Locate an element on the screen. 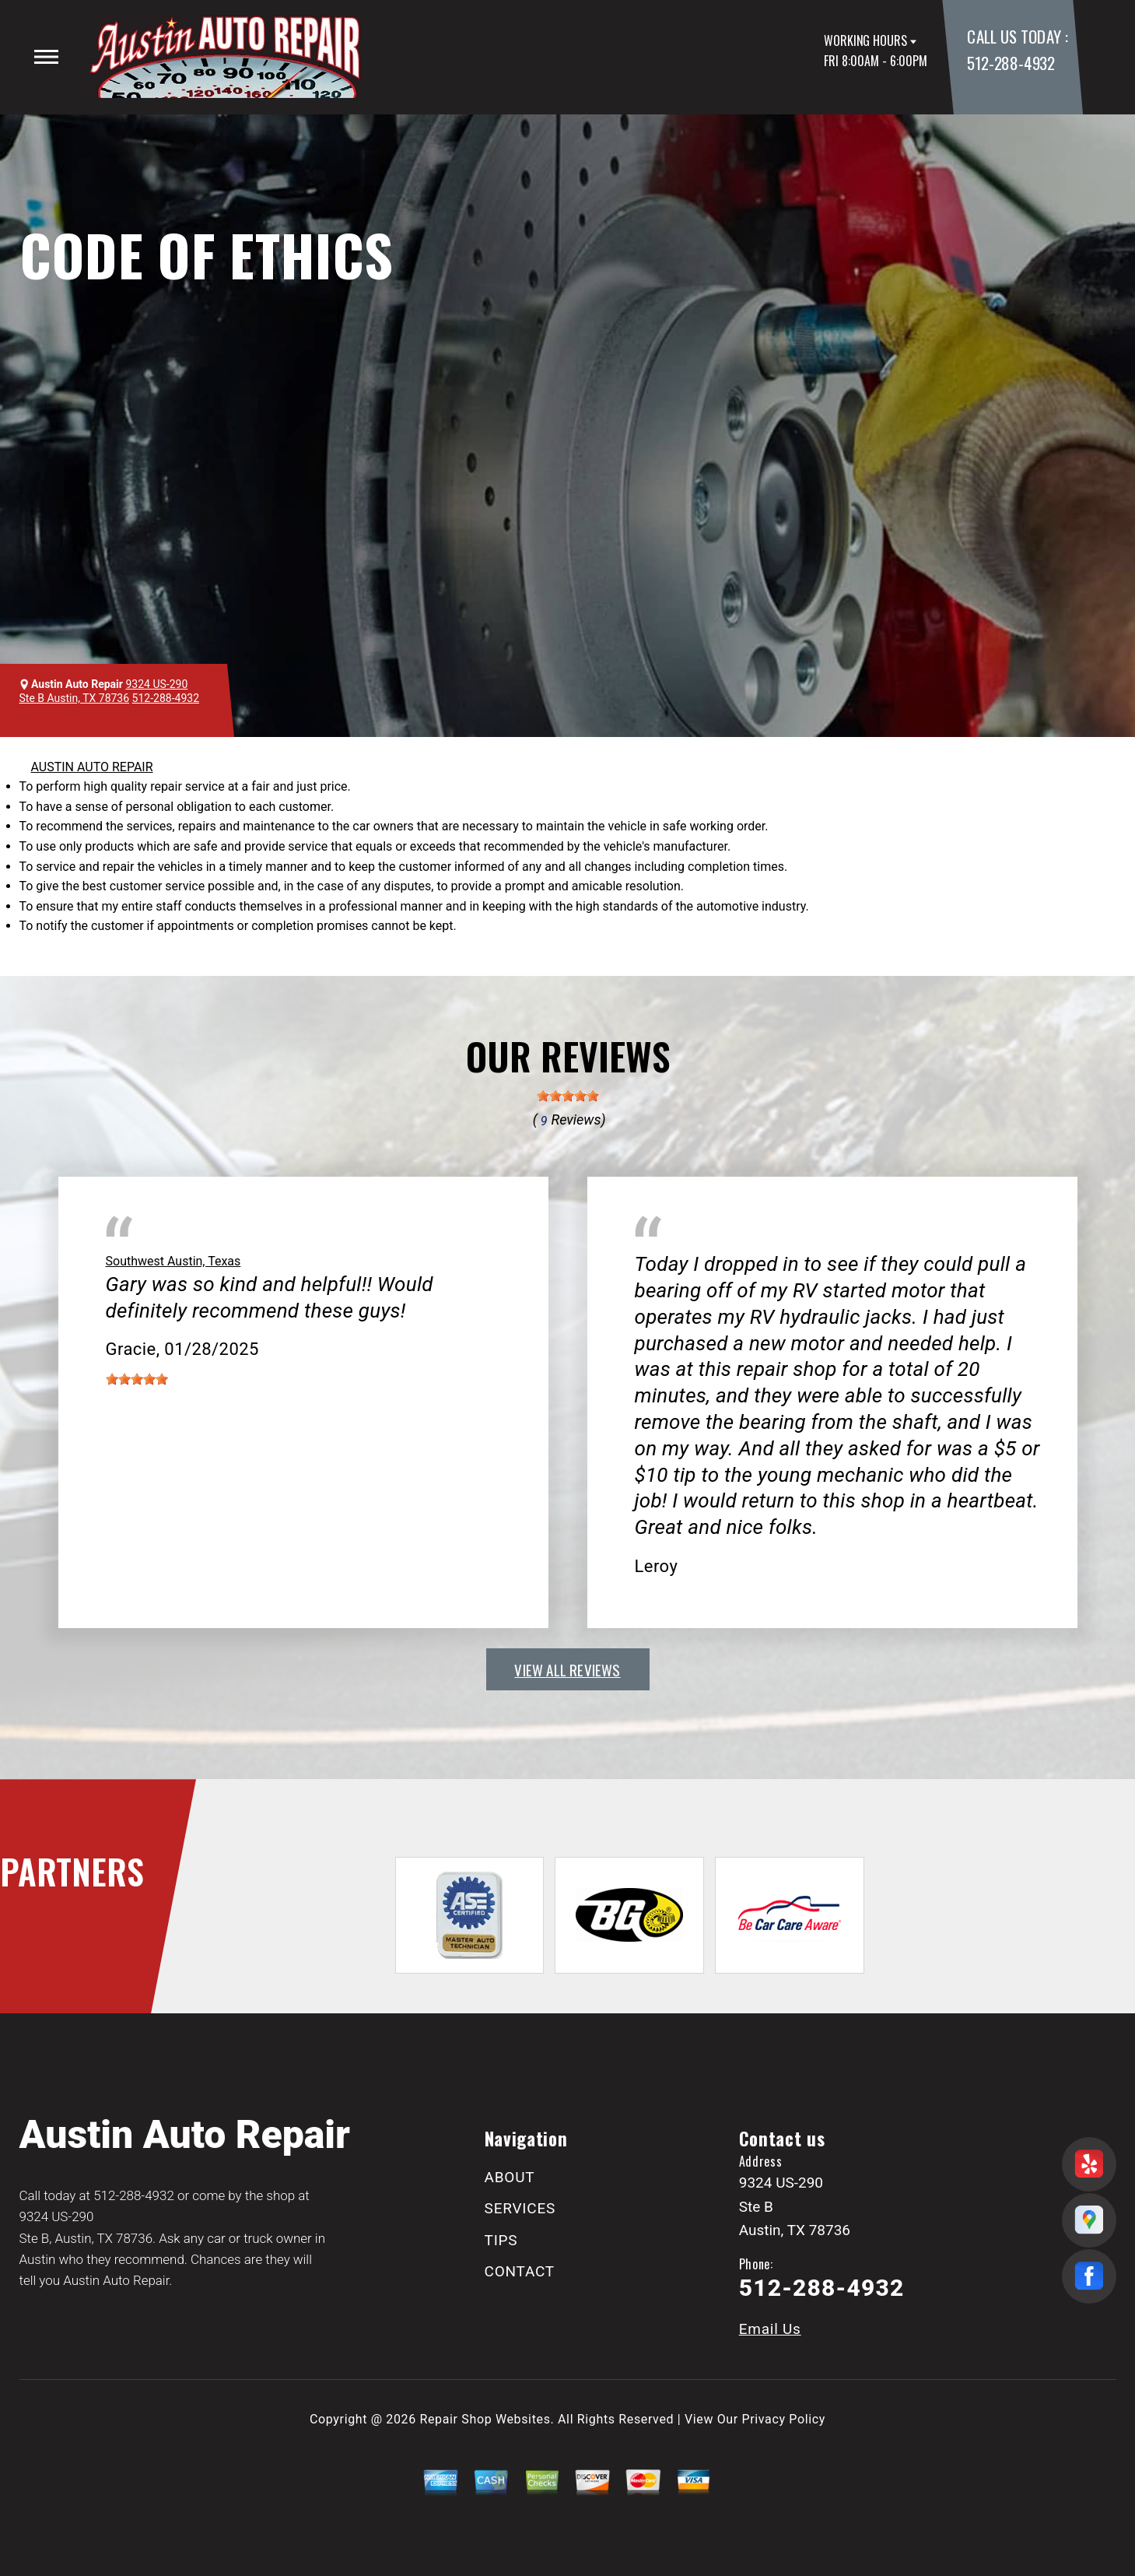  TIPS is located at coordinates (501, 2240).